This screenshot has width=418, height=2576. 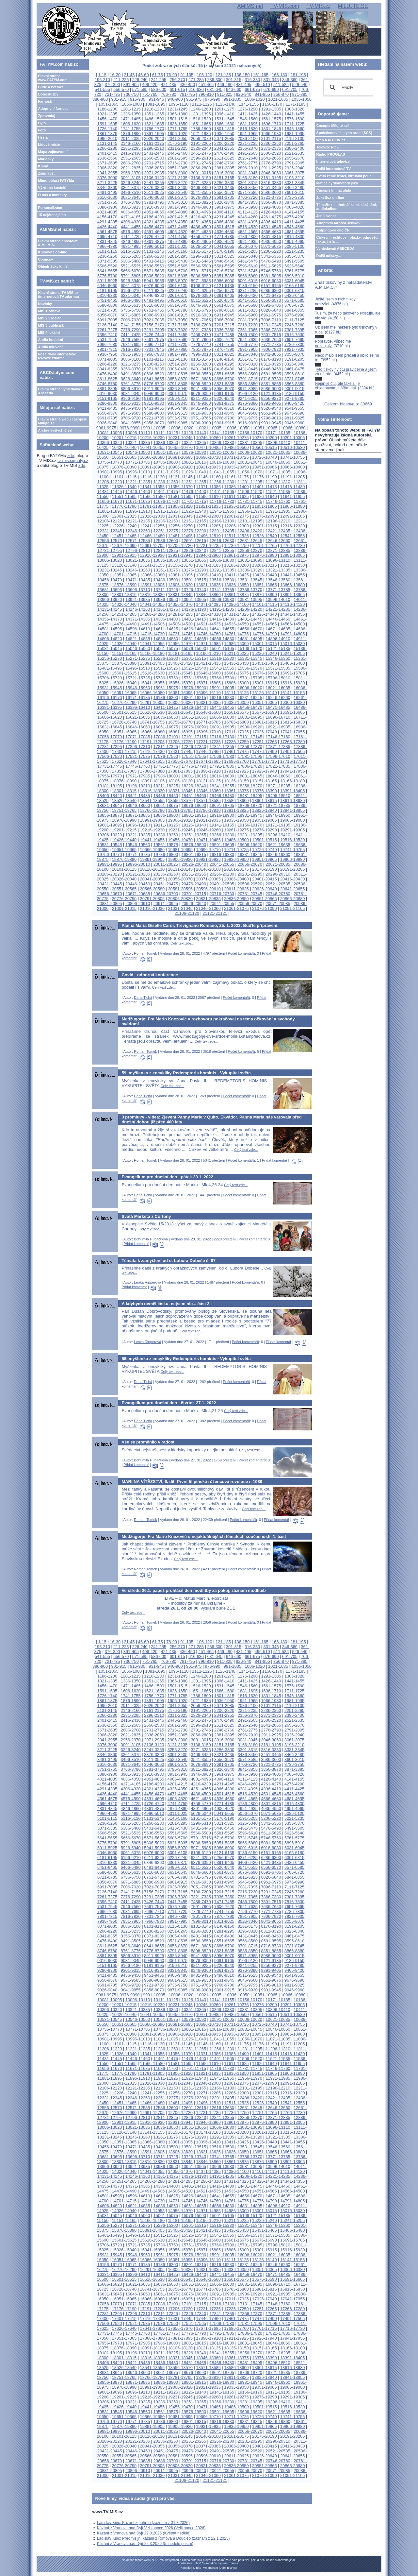 I want to click on 8341-8355, so click(x=107, y=369).